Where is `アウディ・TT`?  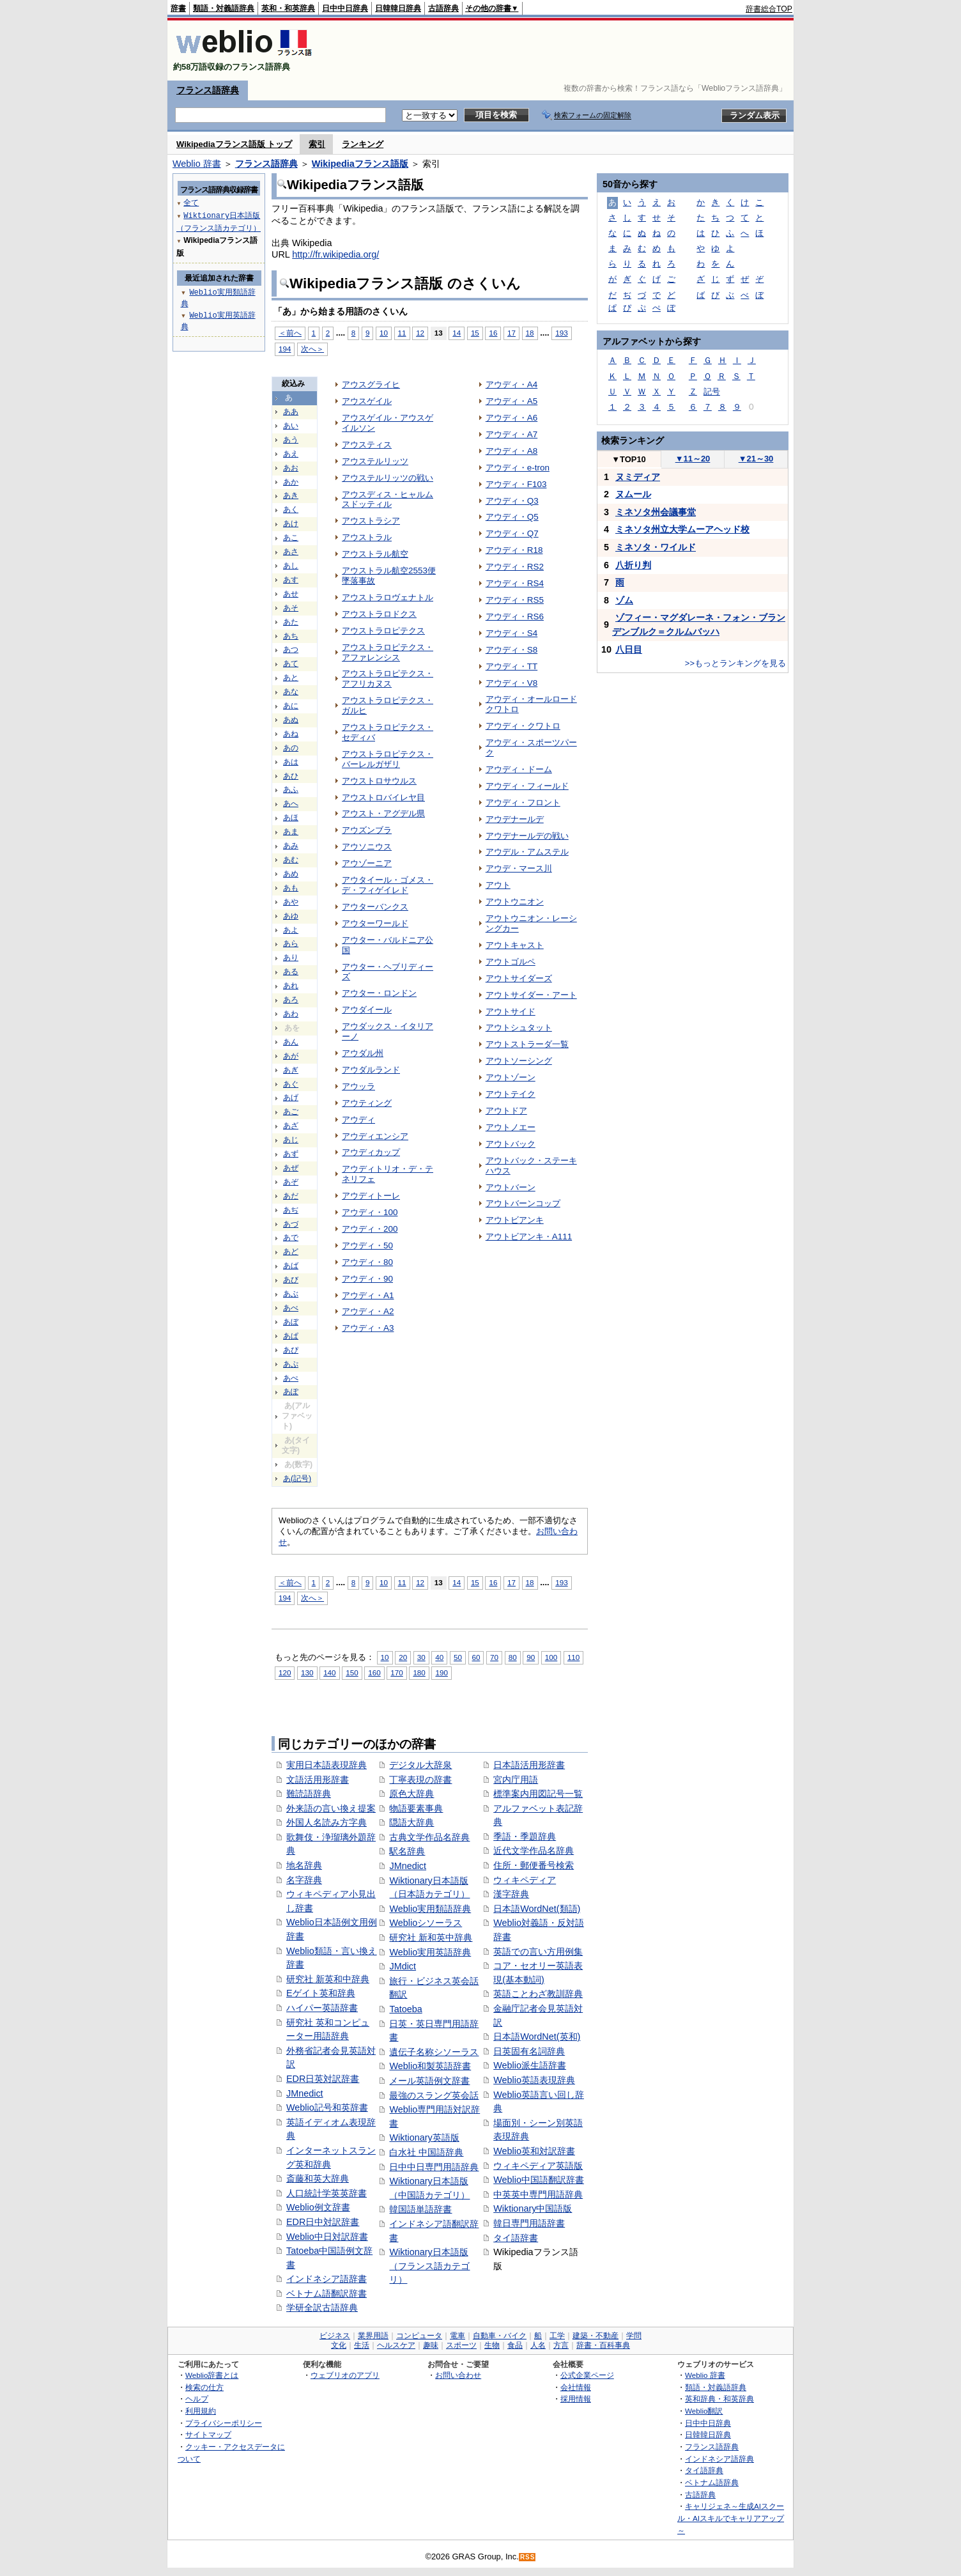
アウディ・TT is located at coordinates (511, 666).